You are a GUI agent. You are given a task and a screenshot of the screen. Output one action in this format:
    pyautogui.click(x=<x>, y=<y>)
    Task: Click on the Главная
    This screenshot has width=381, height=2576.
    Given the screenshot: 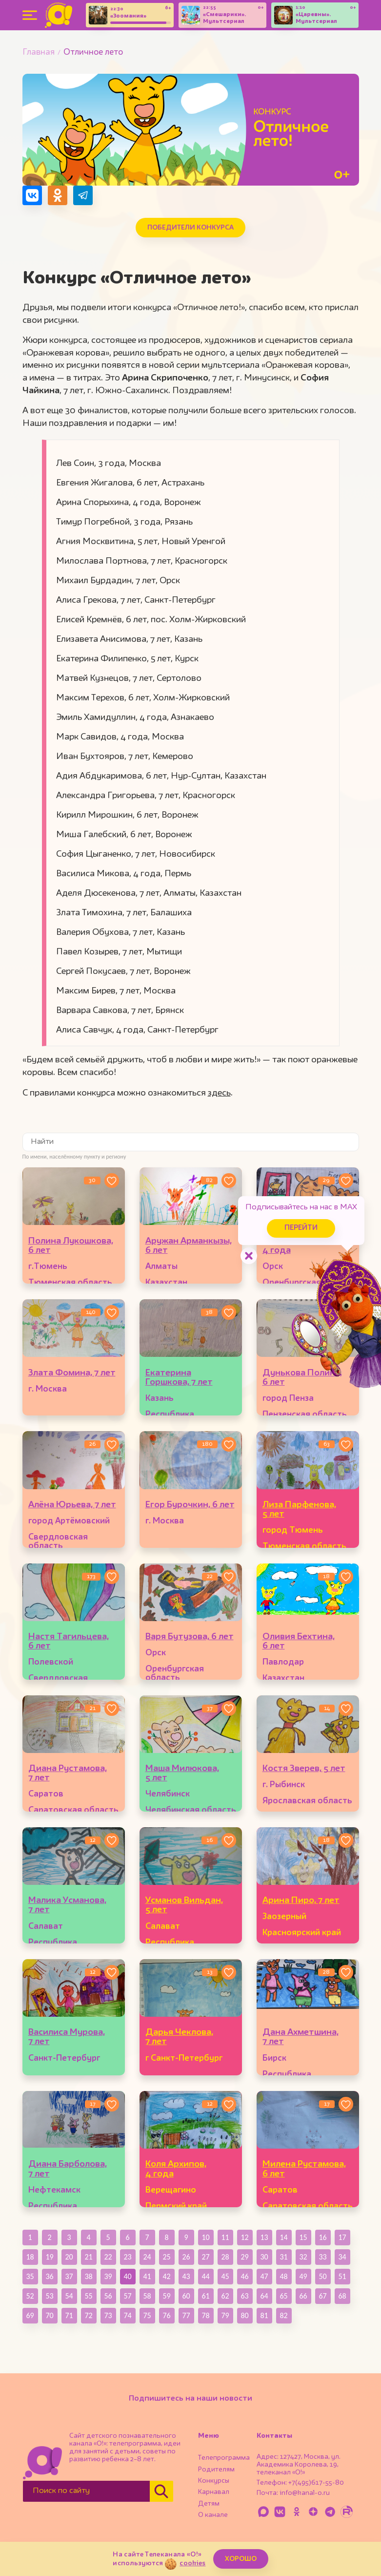 What is the action you would take?
    pyautogui.click(x=38, y=52)
    